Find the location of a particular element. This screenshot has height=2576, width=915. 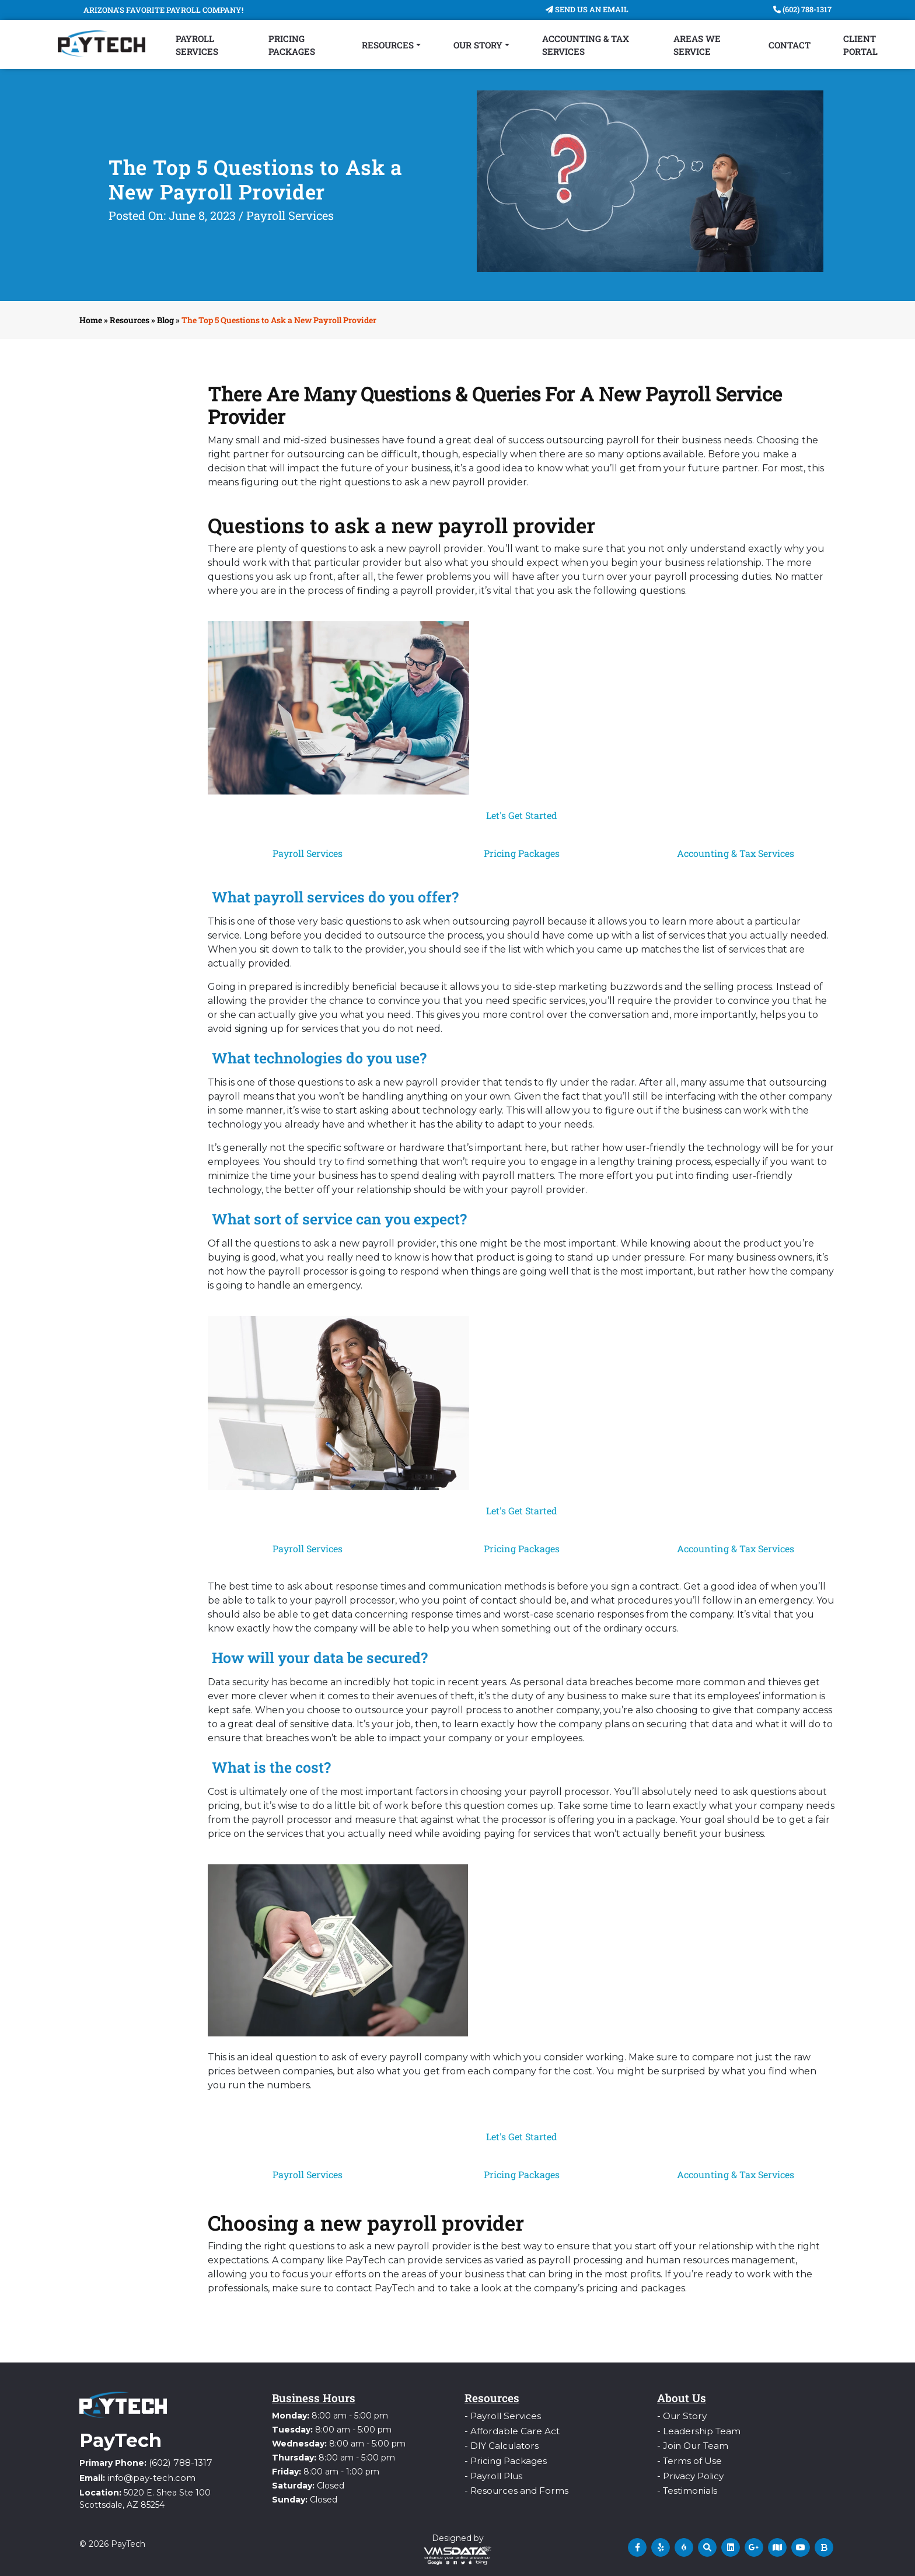

- Pricing Packages is located at coordinates (503, 2457).